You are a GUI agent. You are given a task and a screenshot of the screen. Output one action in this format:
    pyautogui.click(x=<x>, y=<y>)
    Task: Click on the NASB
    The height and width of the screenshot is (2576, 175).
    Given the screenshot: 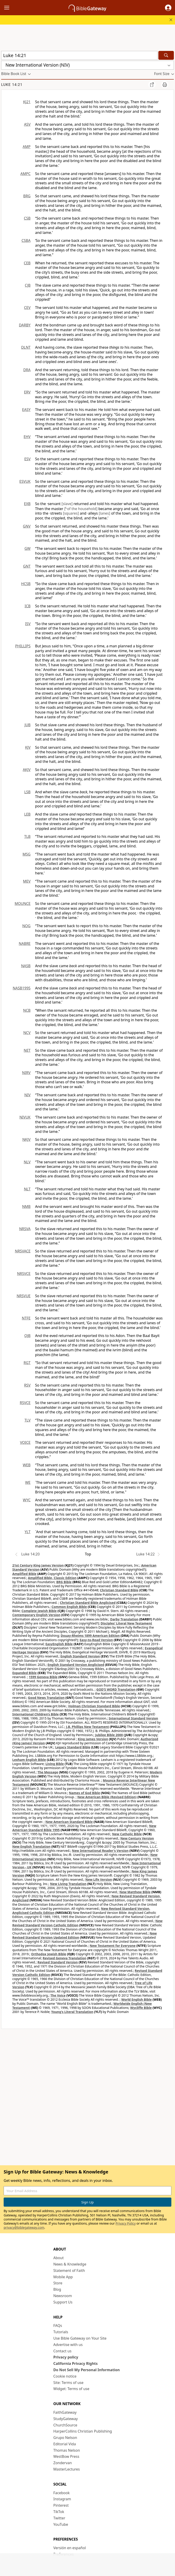 What is the action you would take?
    pyautogui.click(x=26, y=965)
    